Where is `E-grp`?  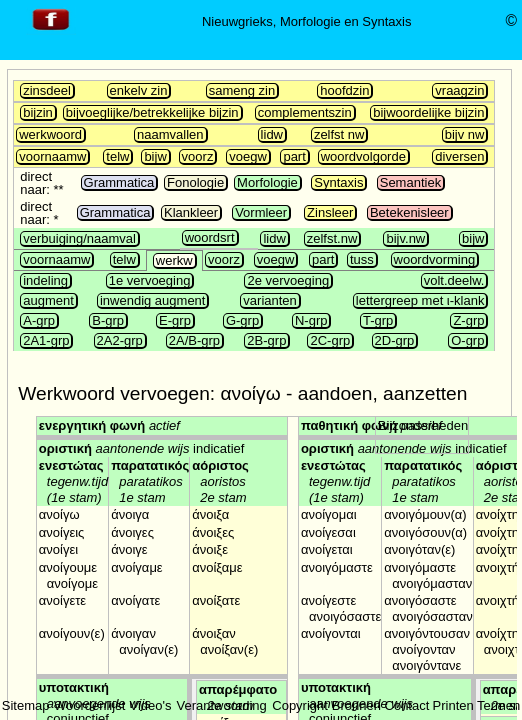
E-grp is located at coordinates (175, 320).